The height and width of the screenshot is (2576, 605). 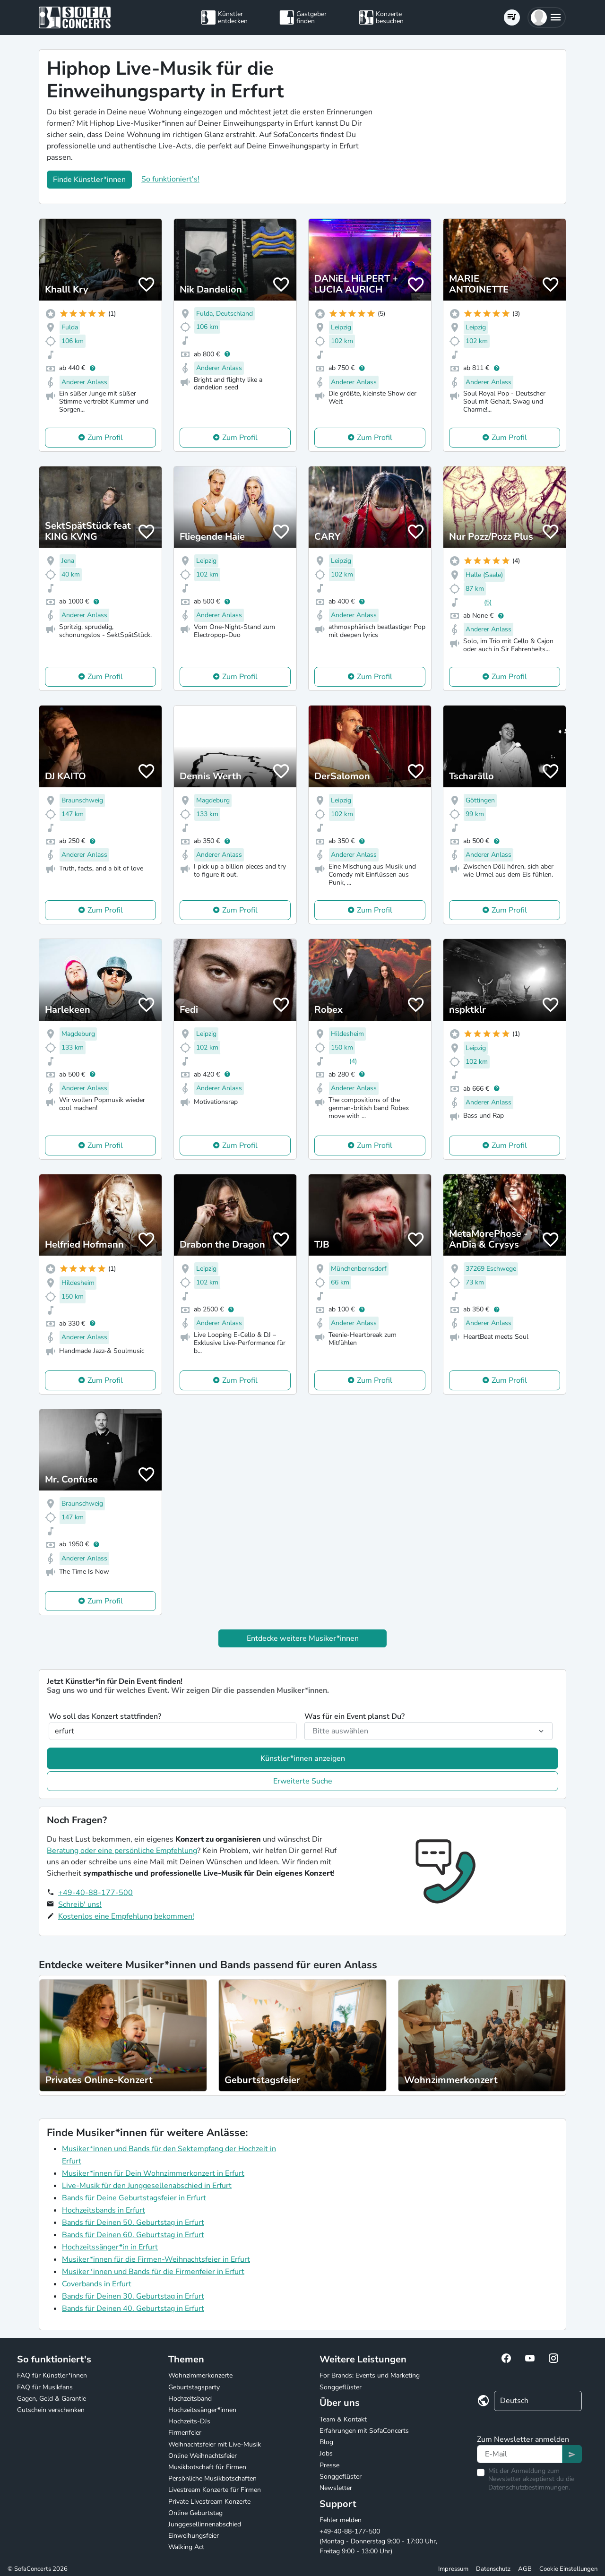 What do you see at coordinates (156, 2259) in the screenshot?
I see `Musiker*innen für die Firmen-Weihnachtsfeier in Erfurt` at bounding box center [156, 2259].